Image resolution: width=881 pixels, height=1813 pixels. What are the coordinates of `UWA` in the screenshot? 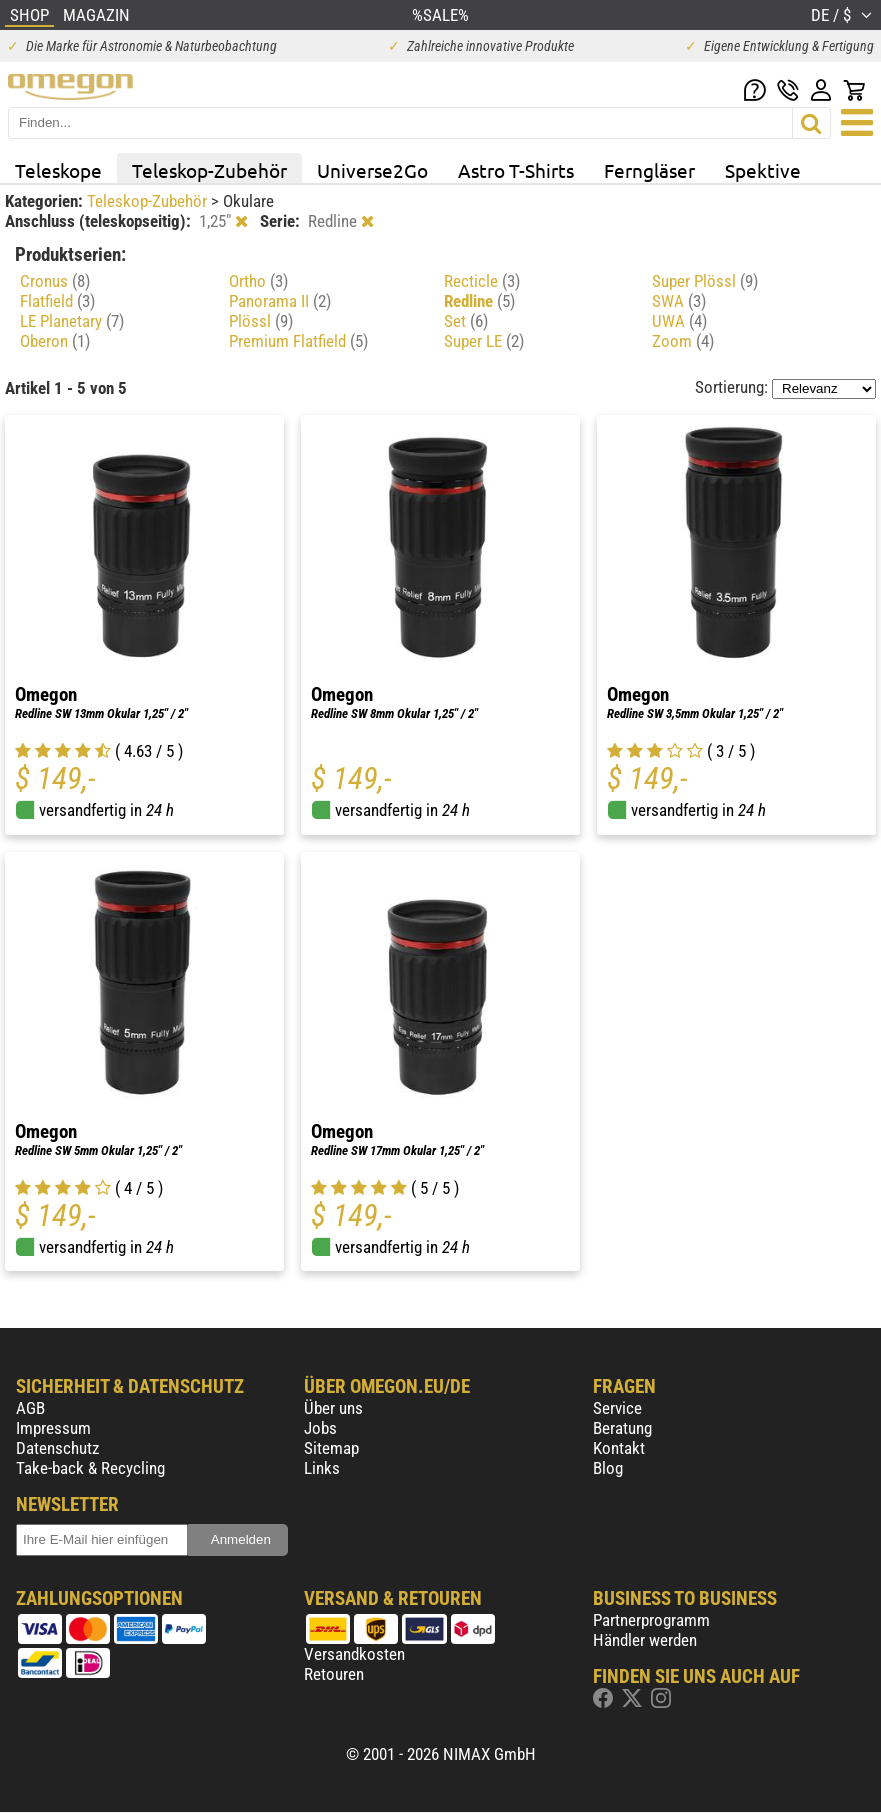 It's located at (679, 321).